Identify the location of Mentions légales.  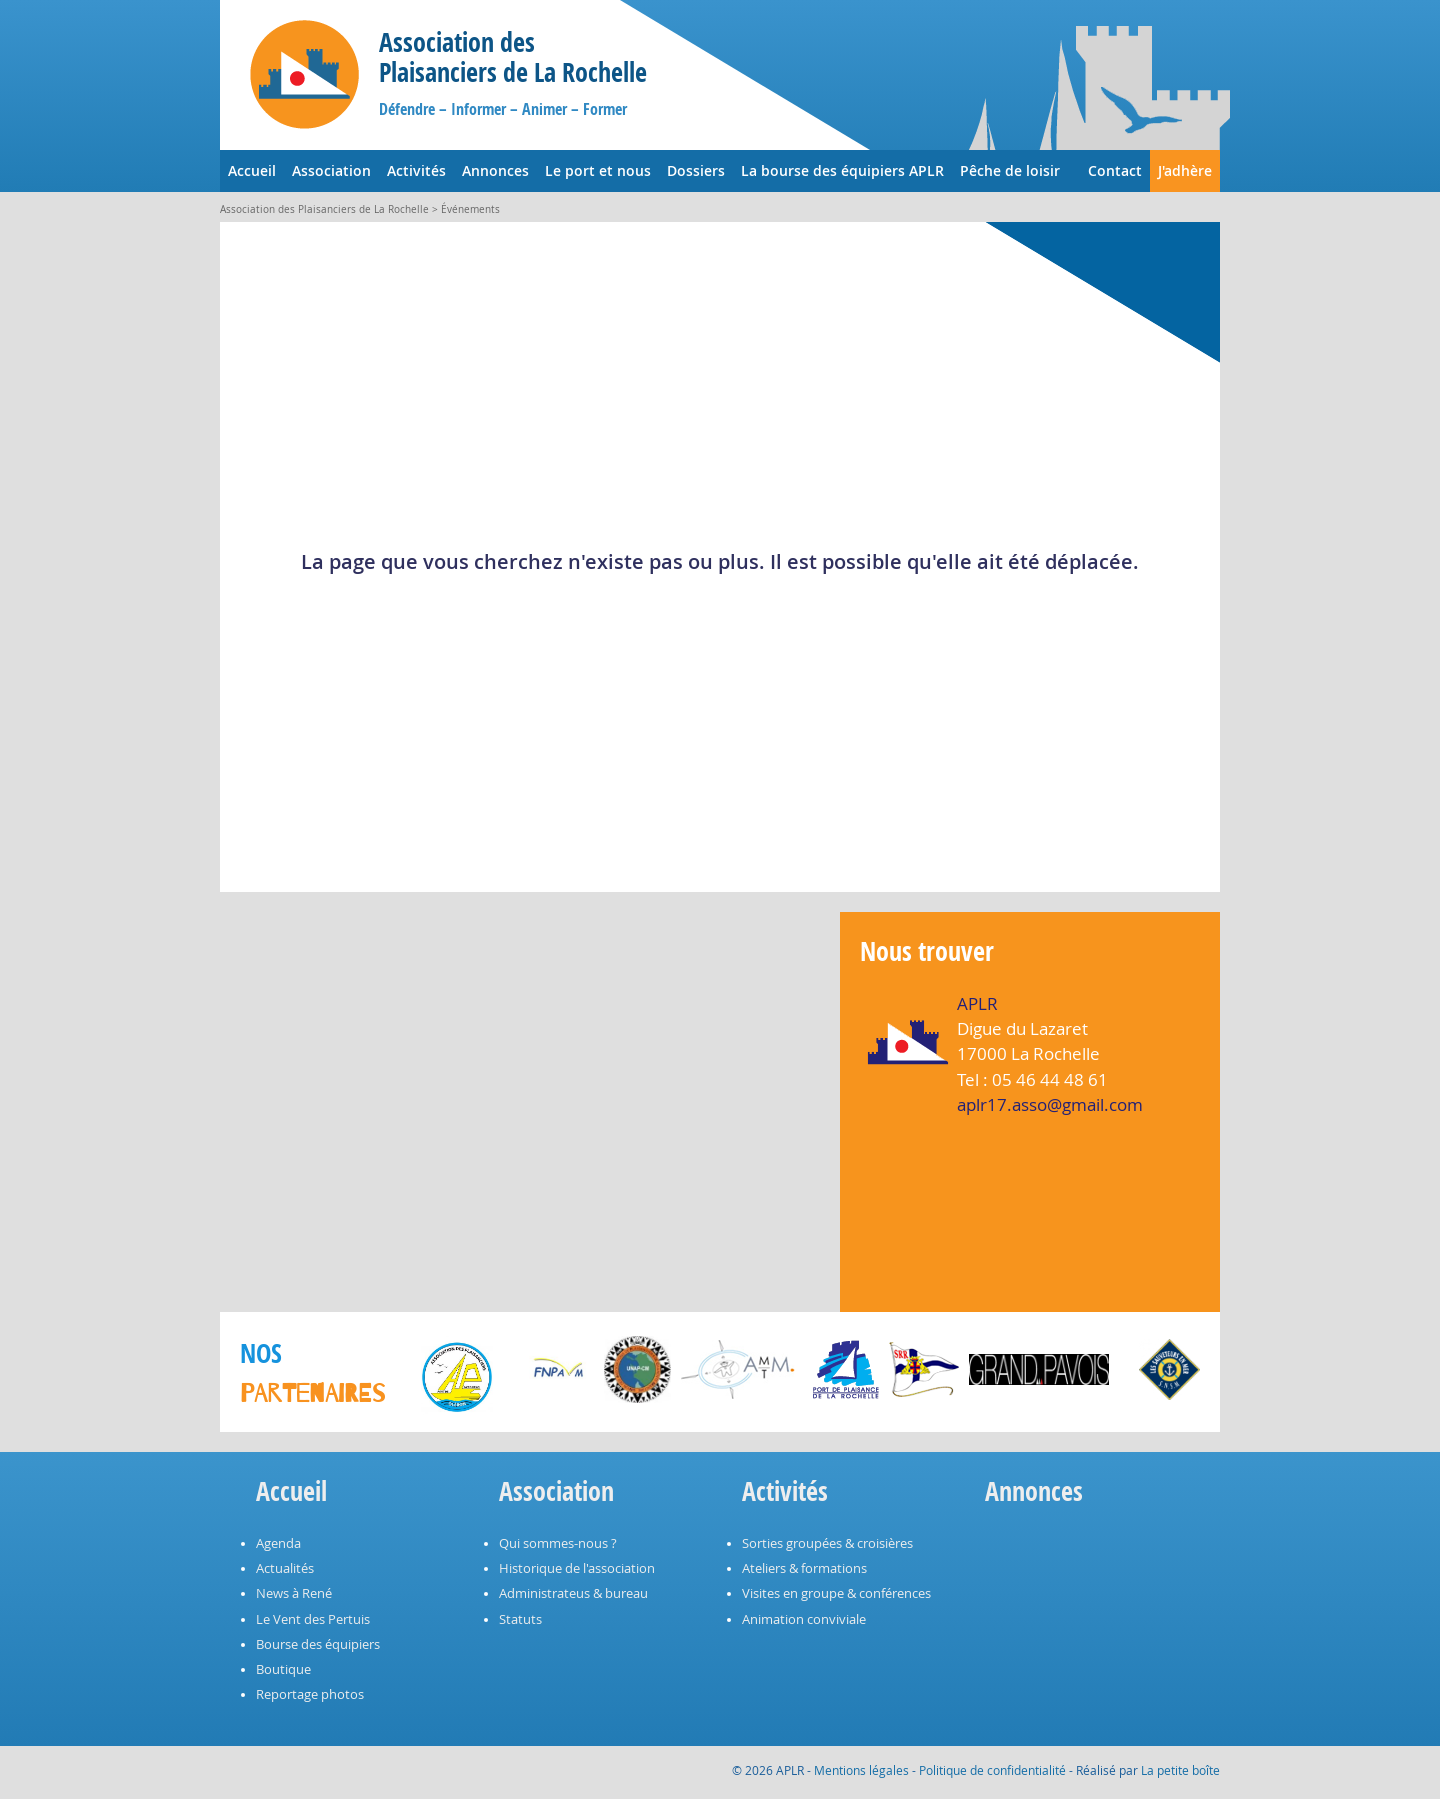
(861, 1770).